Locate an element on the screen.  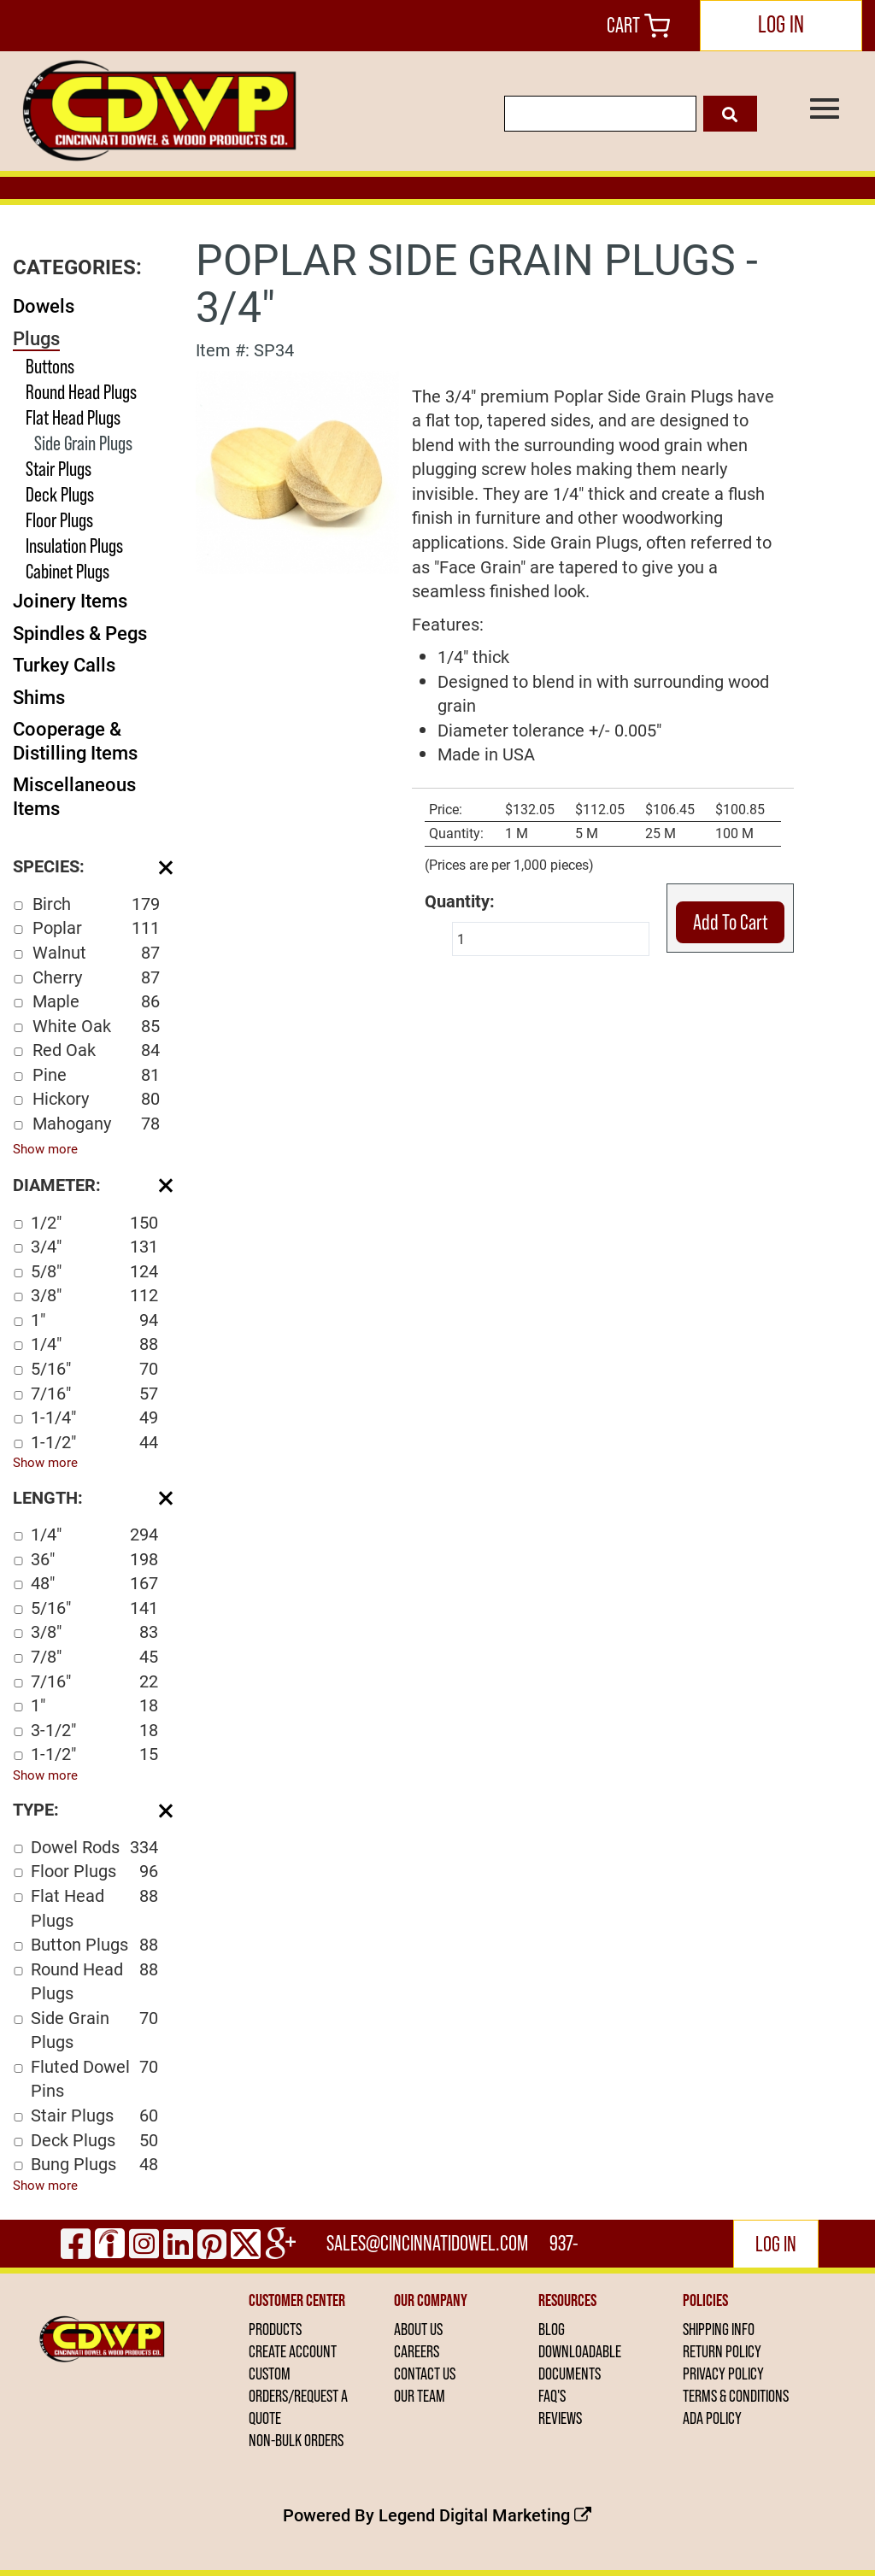
48" is located at coordinates (94, 1582).